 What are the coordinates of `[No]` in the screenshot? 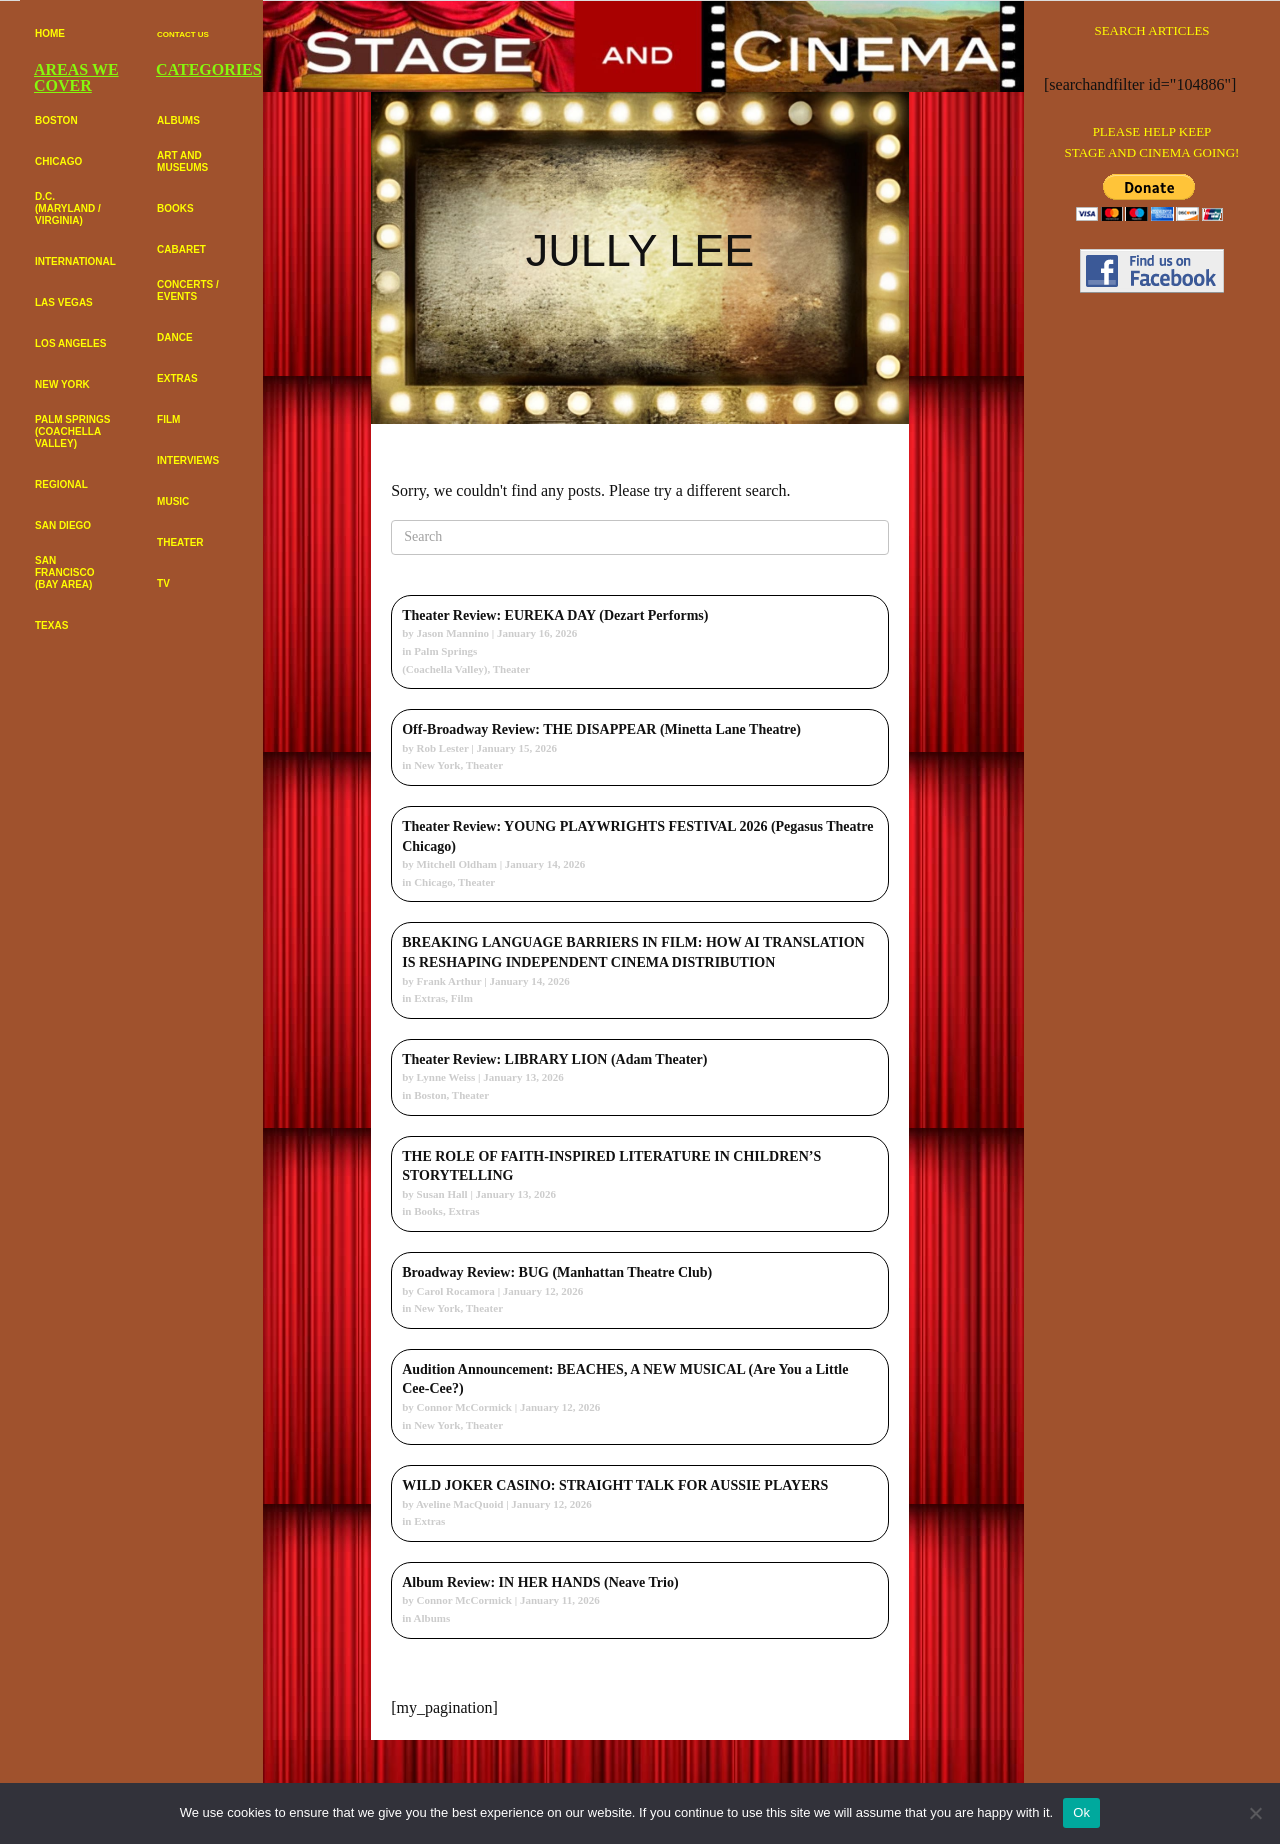 It's located at (1255, 1813).